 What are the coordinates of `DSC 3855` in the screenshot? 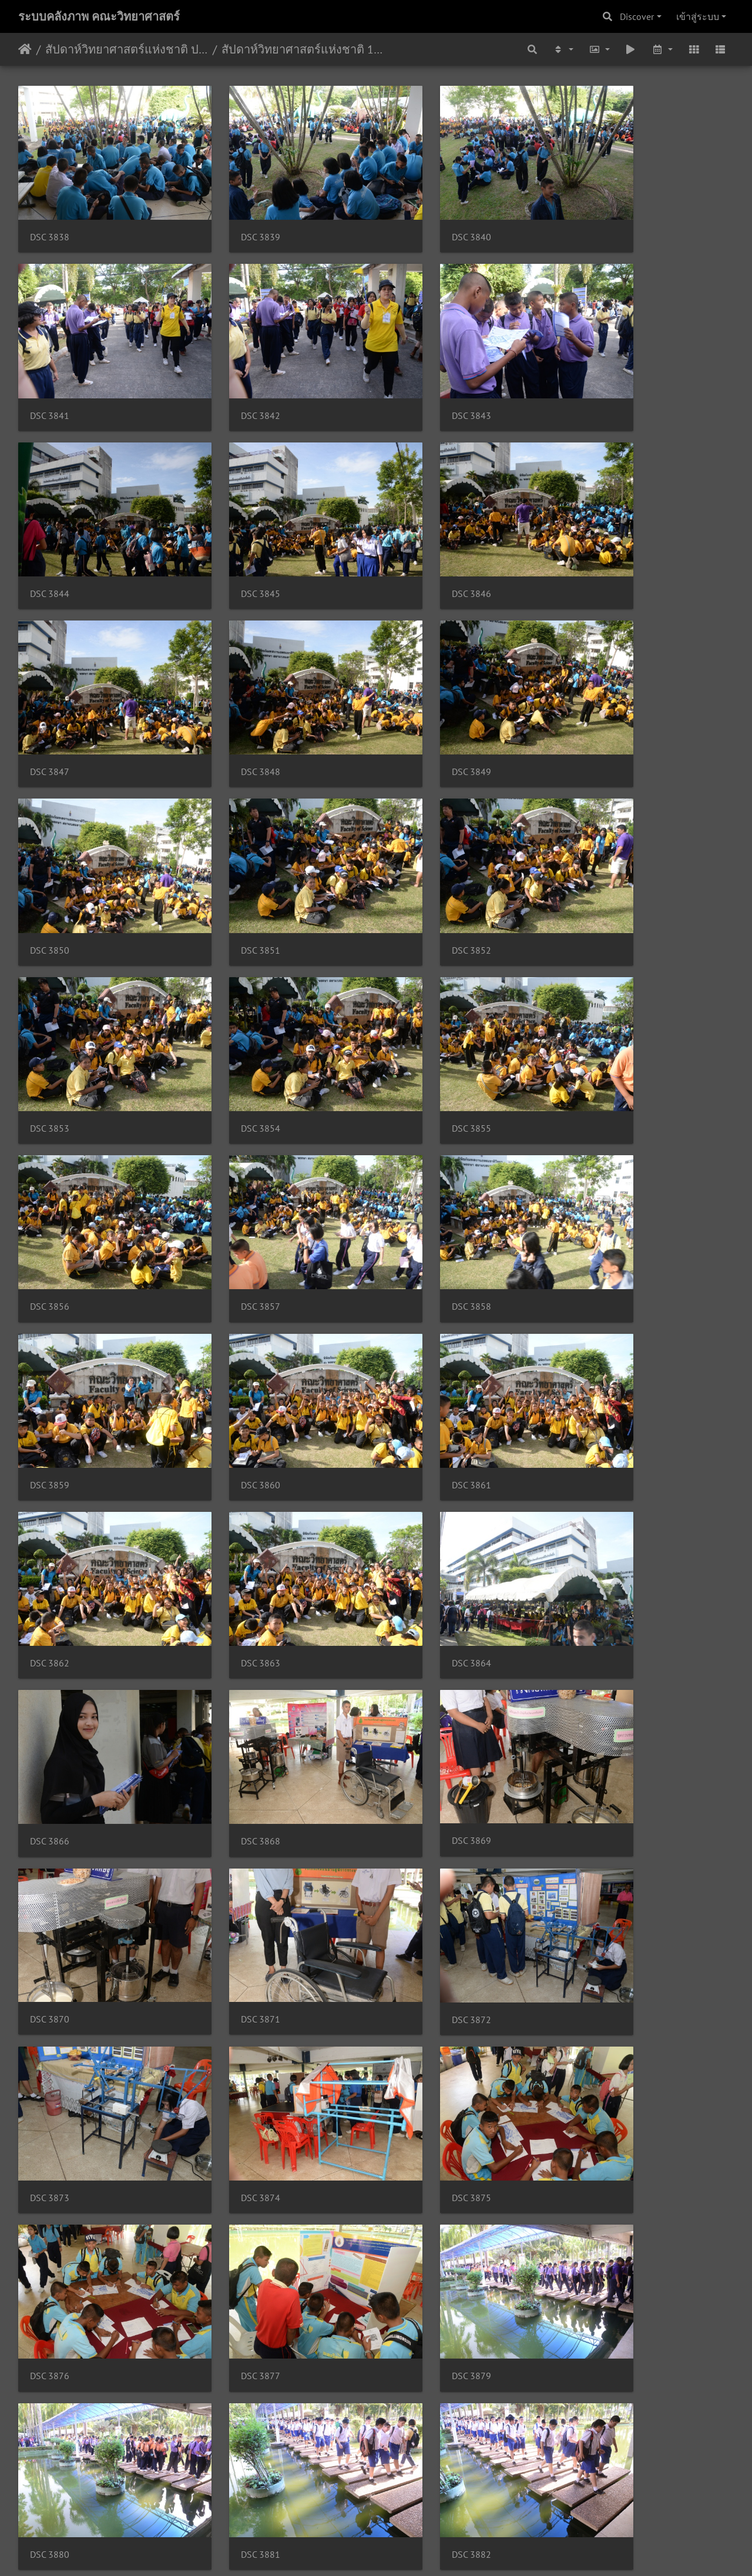 It's located at (233, 854).